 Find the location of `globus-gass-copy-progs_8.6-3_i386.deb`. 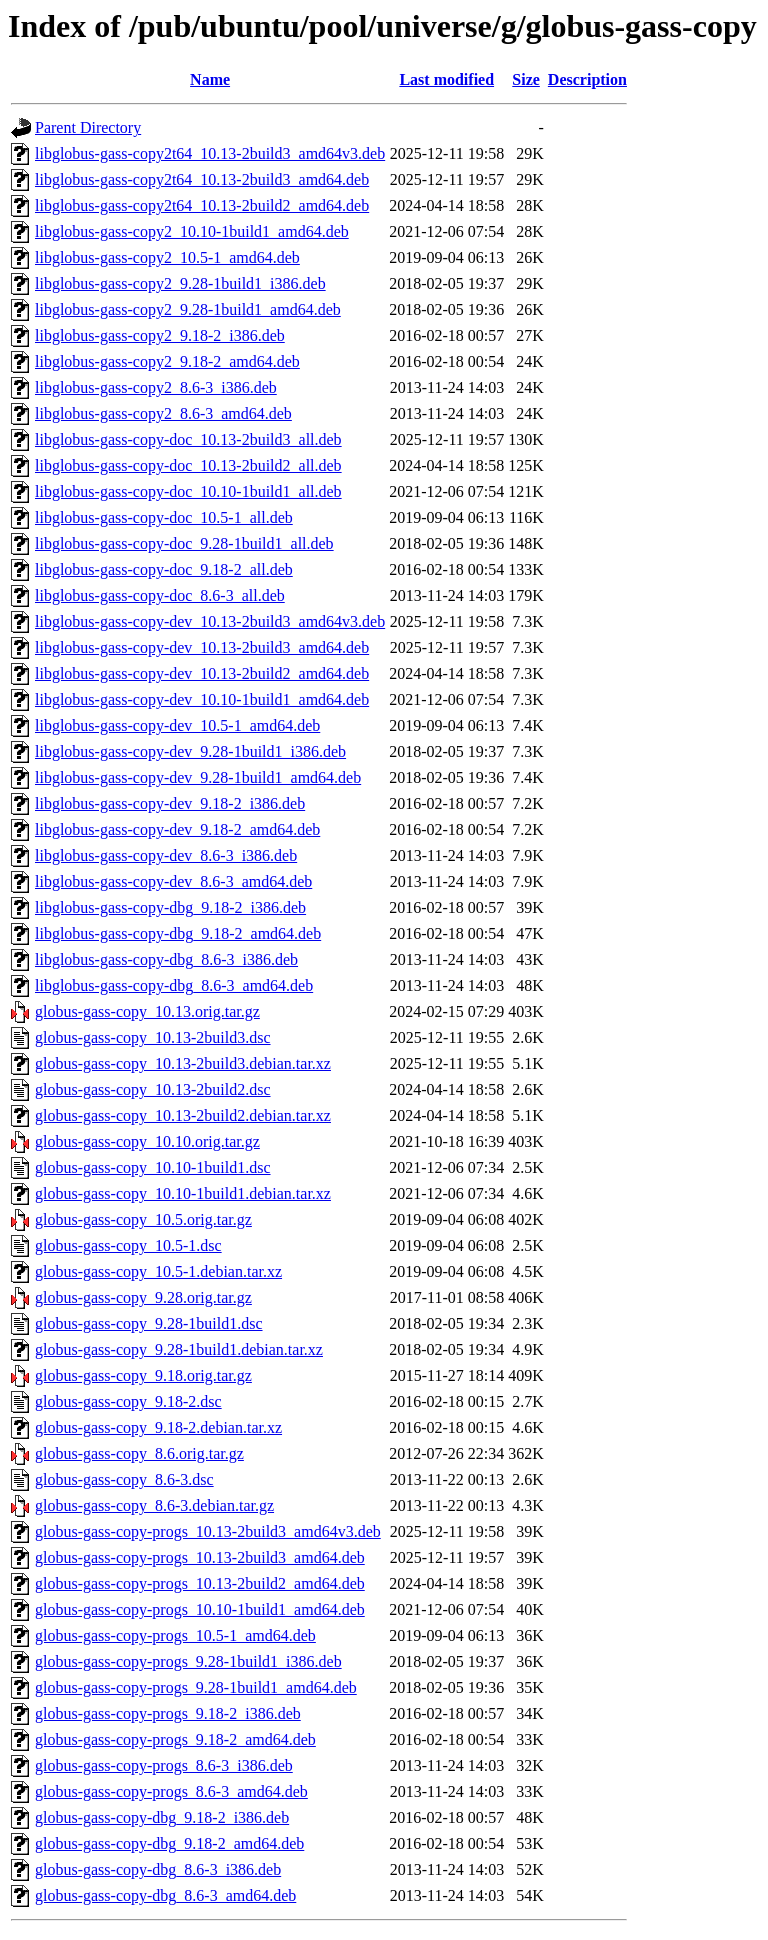

globus-gass-copy-progs_8.6-3_i386.deb is located at coordinates (164, 1765).